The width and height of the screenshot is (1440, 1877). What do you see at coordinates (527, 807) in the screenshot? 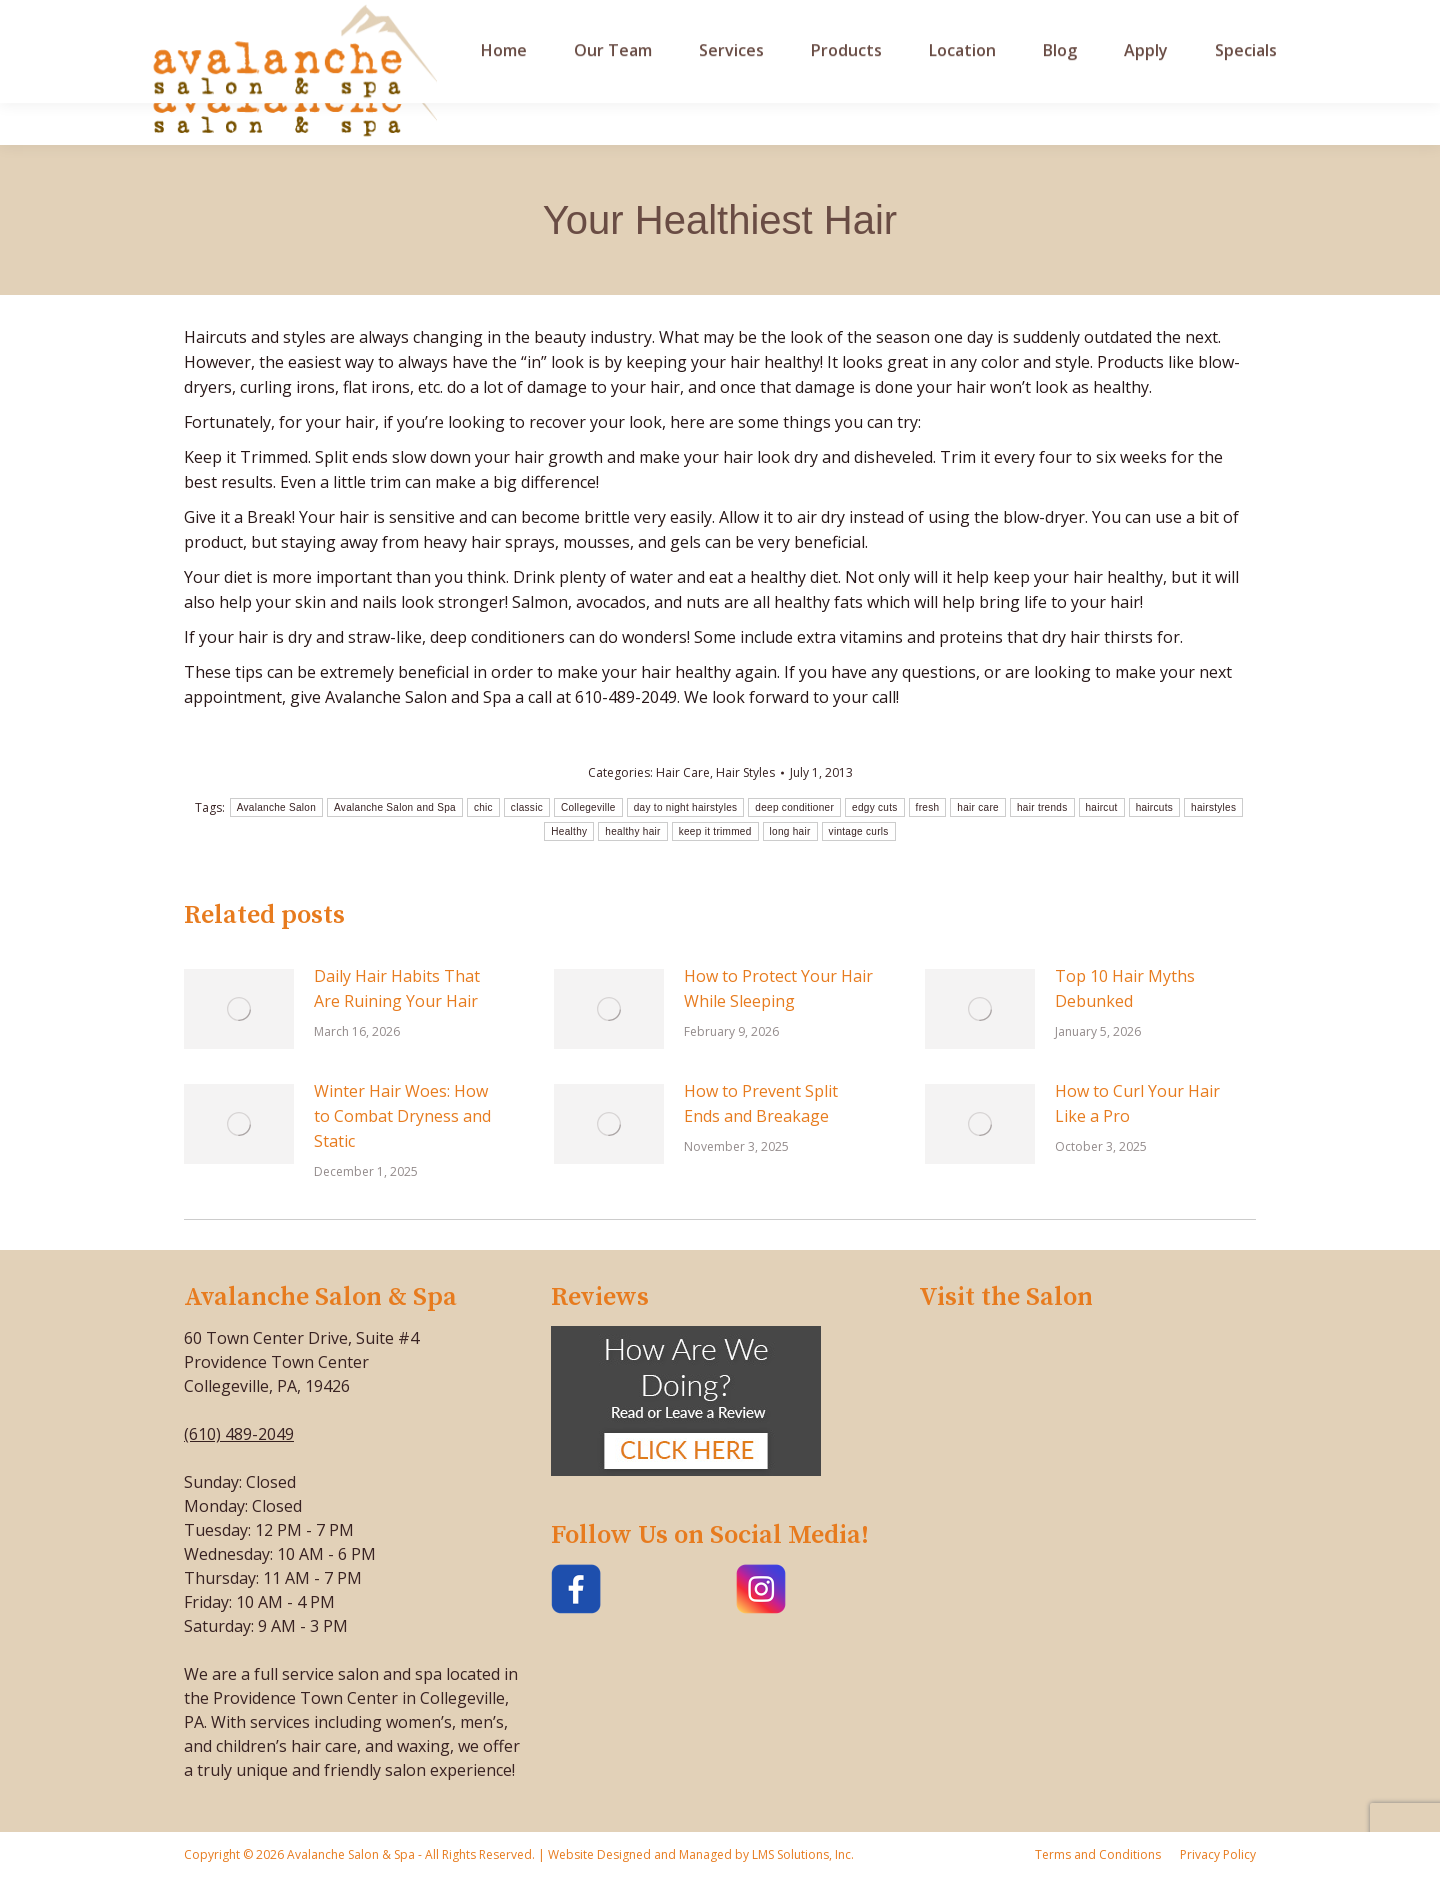
I see `classic` at bounding box center [527, 807].